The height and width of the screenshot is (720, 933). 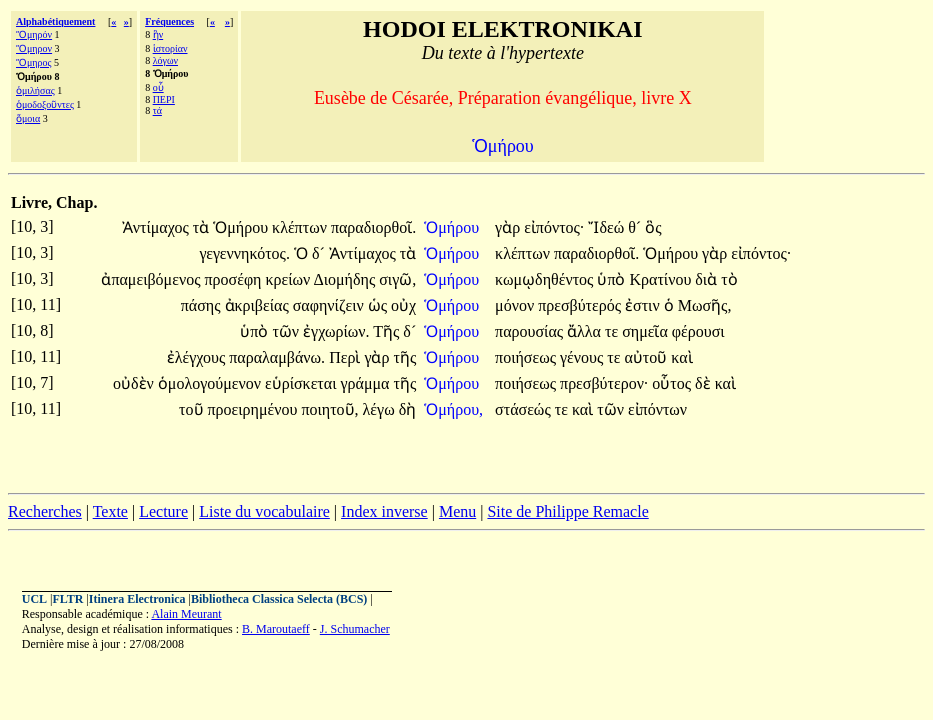 What do you see at coordinates (34, 48) in the screenshot?
I see `Ὅμηρον` at bounding box center [34, 48].